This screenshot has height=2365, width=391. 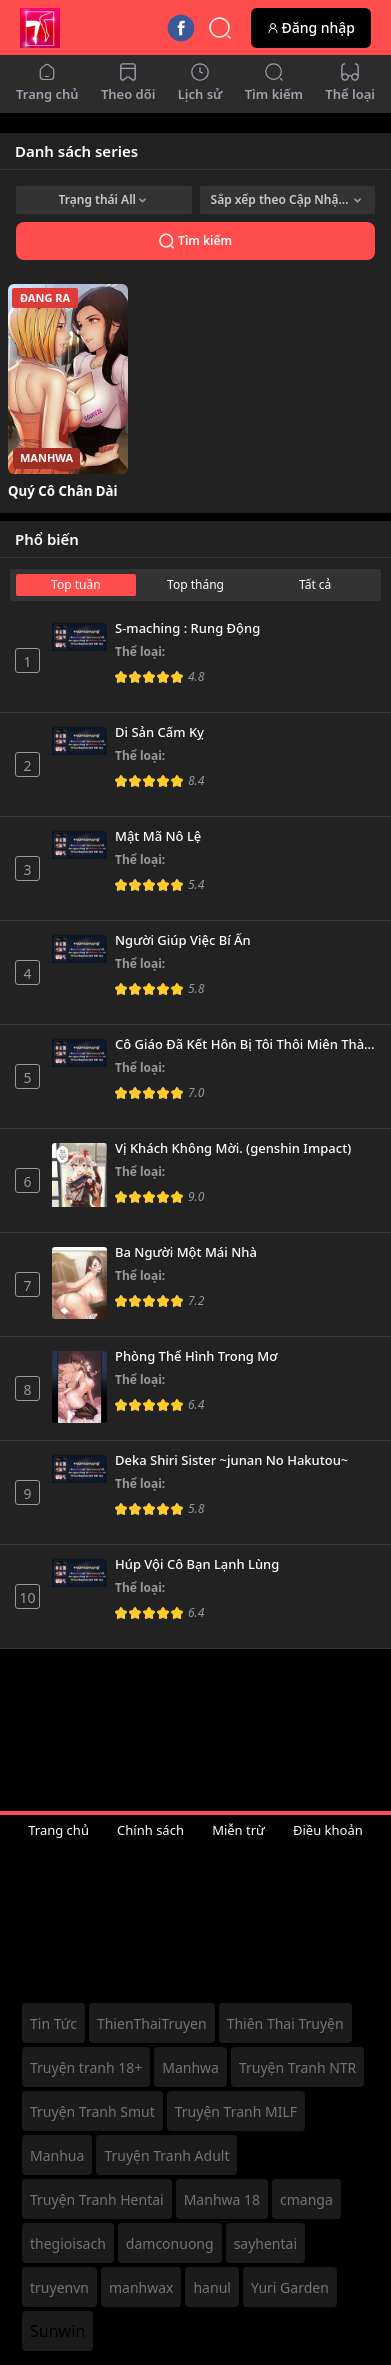 I want to click on Phòng Thể Hình Trong Mơ, so click(x=196, y=1357).